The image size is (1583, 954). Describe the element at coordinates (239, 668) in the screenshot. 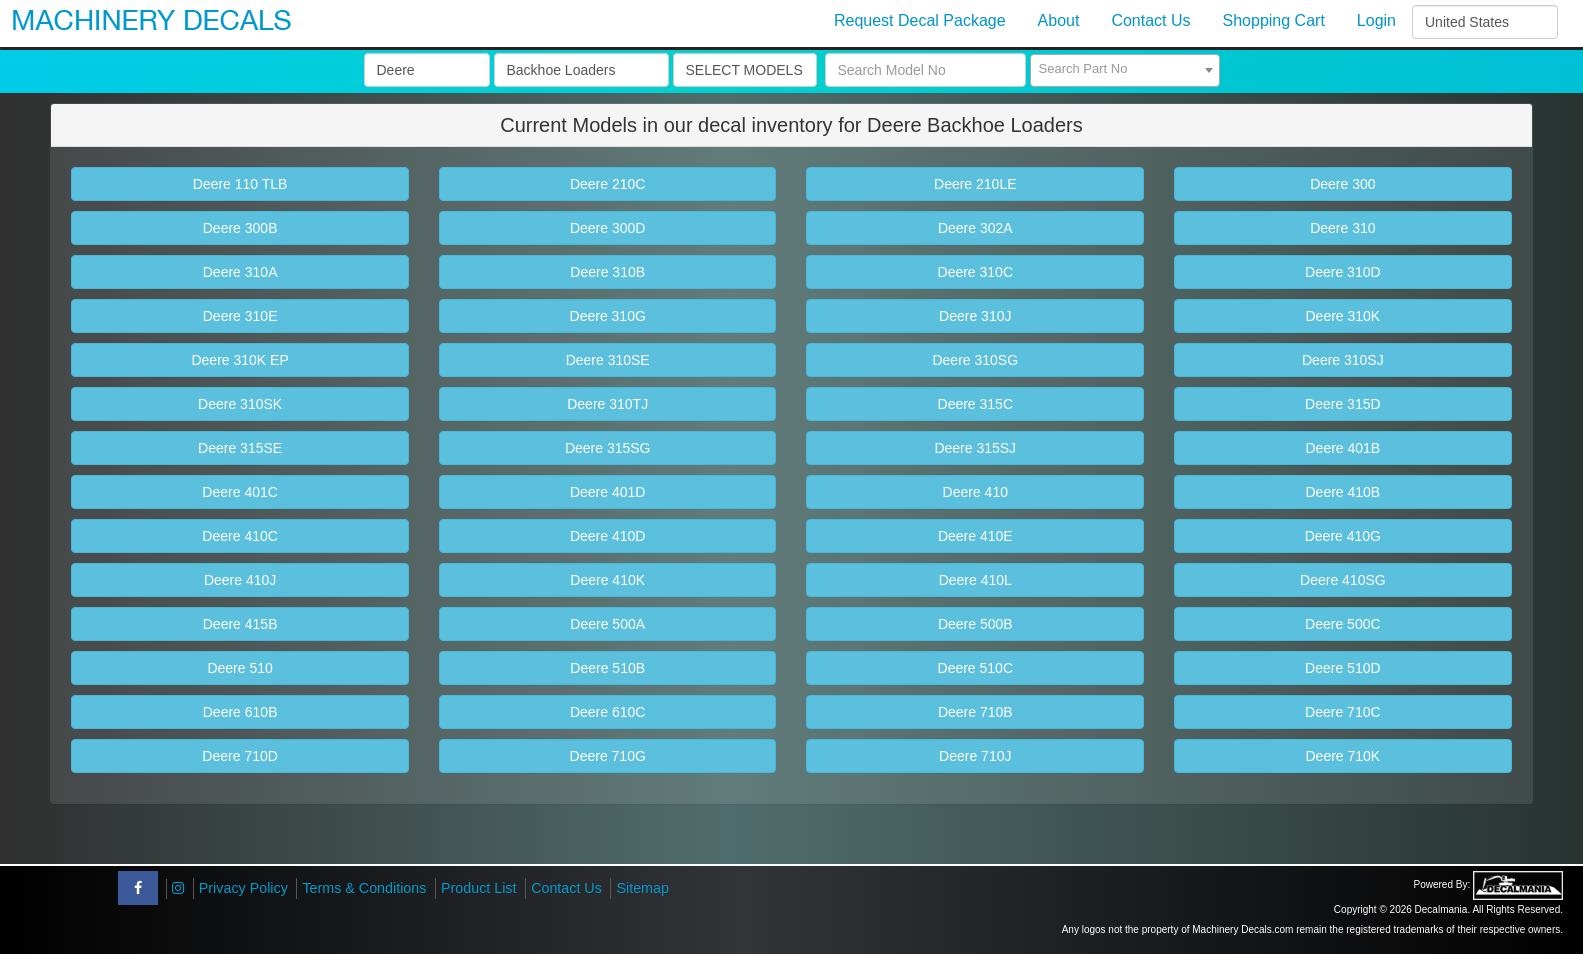

I see `Deere 510` at that location.